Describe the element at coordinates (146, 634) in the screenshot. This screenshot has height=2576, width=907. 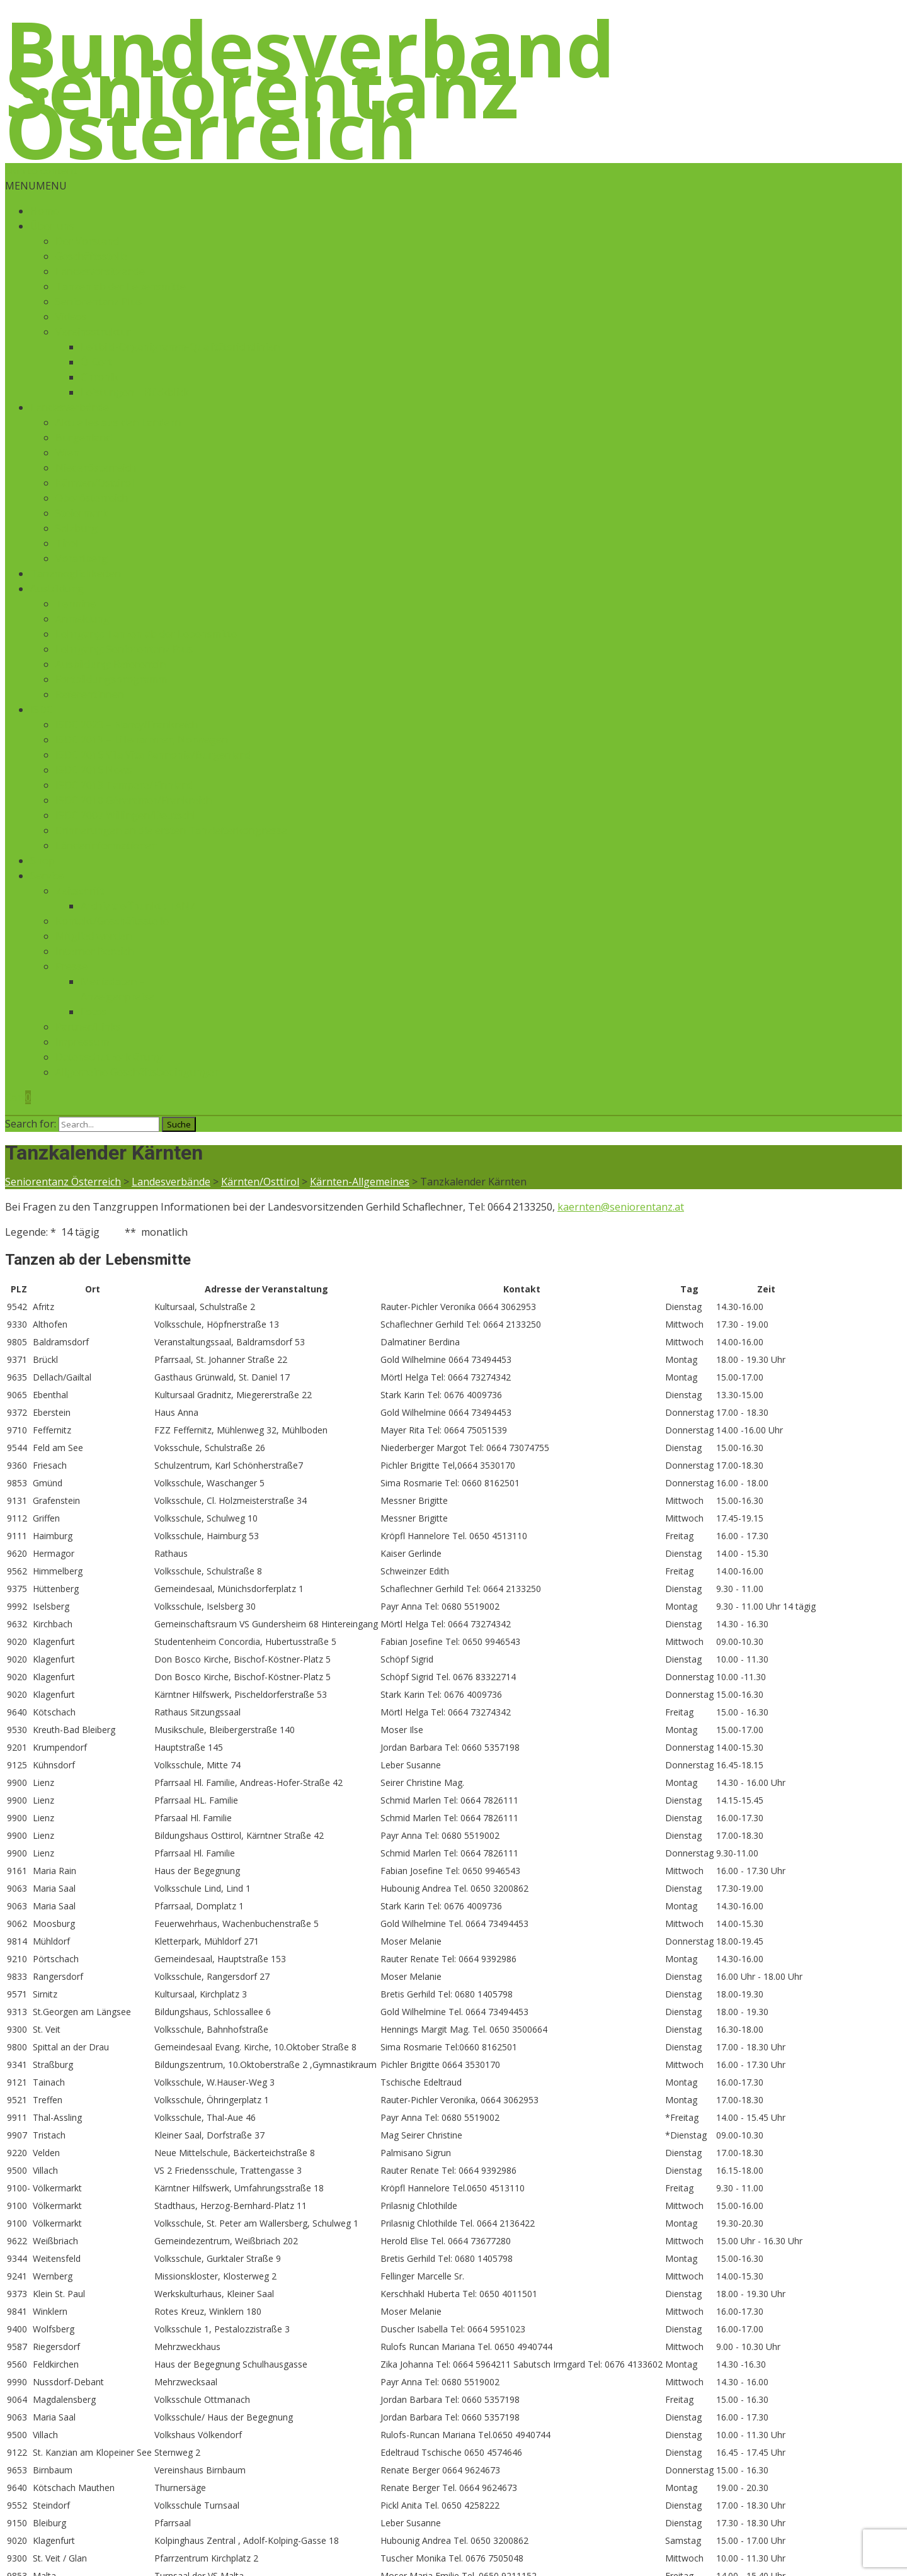
I see `Lehrgang: Tanzen ab der Lebensmitte` at that location.